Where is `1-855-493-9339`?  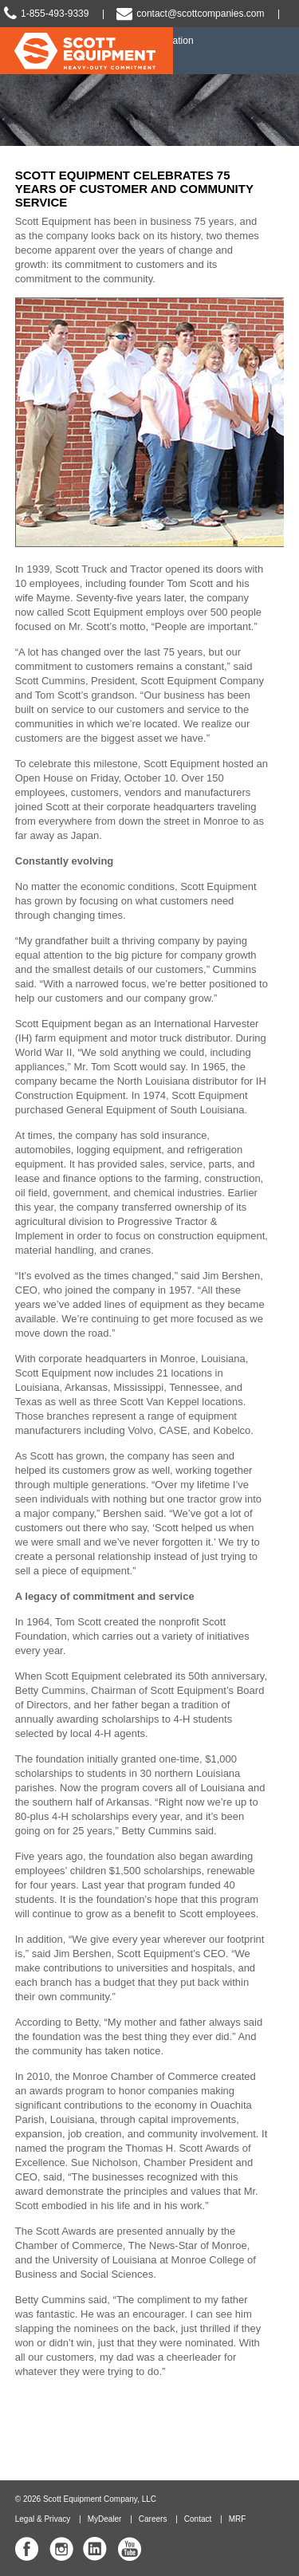
1-855-493-9339 is located at coordinates (55, 13).